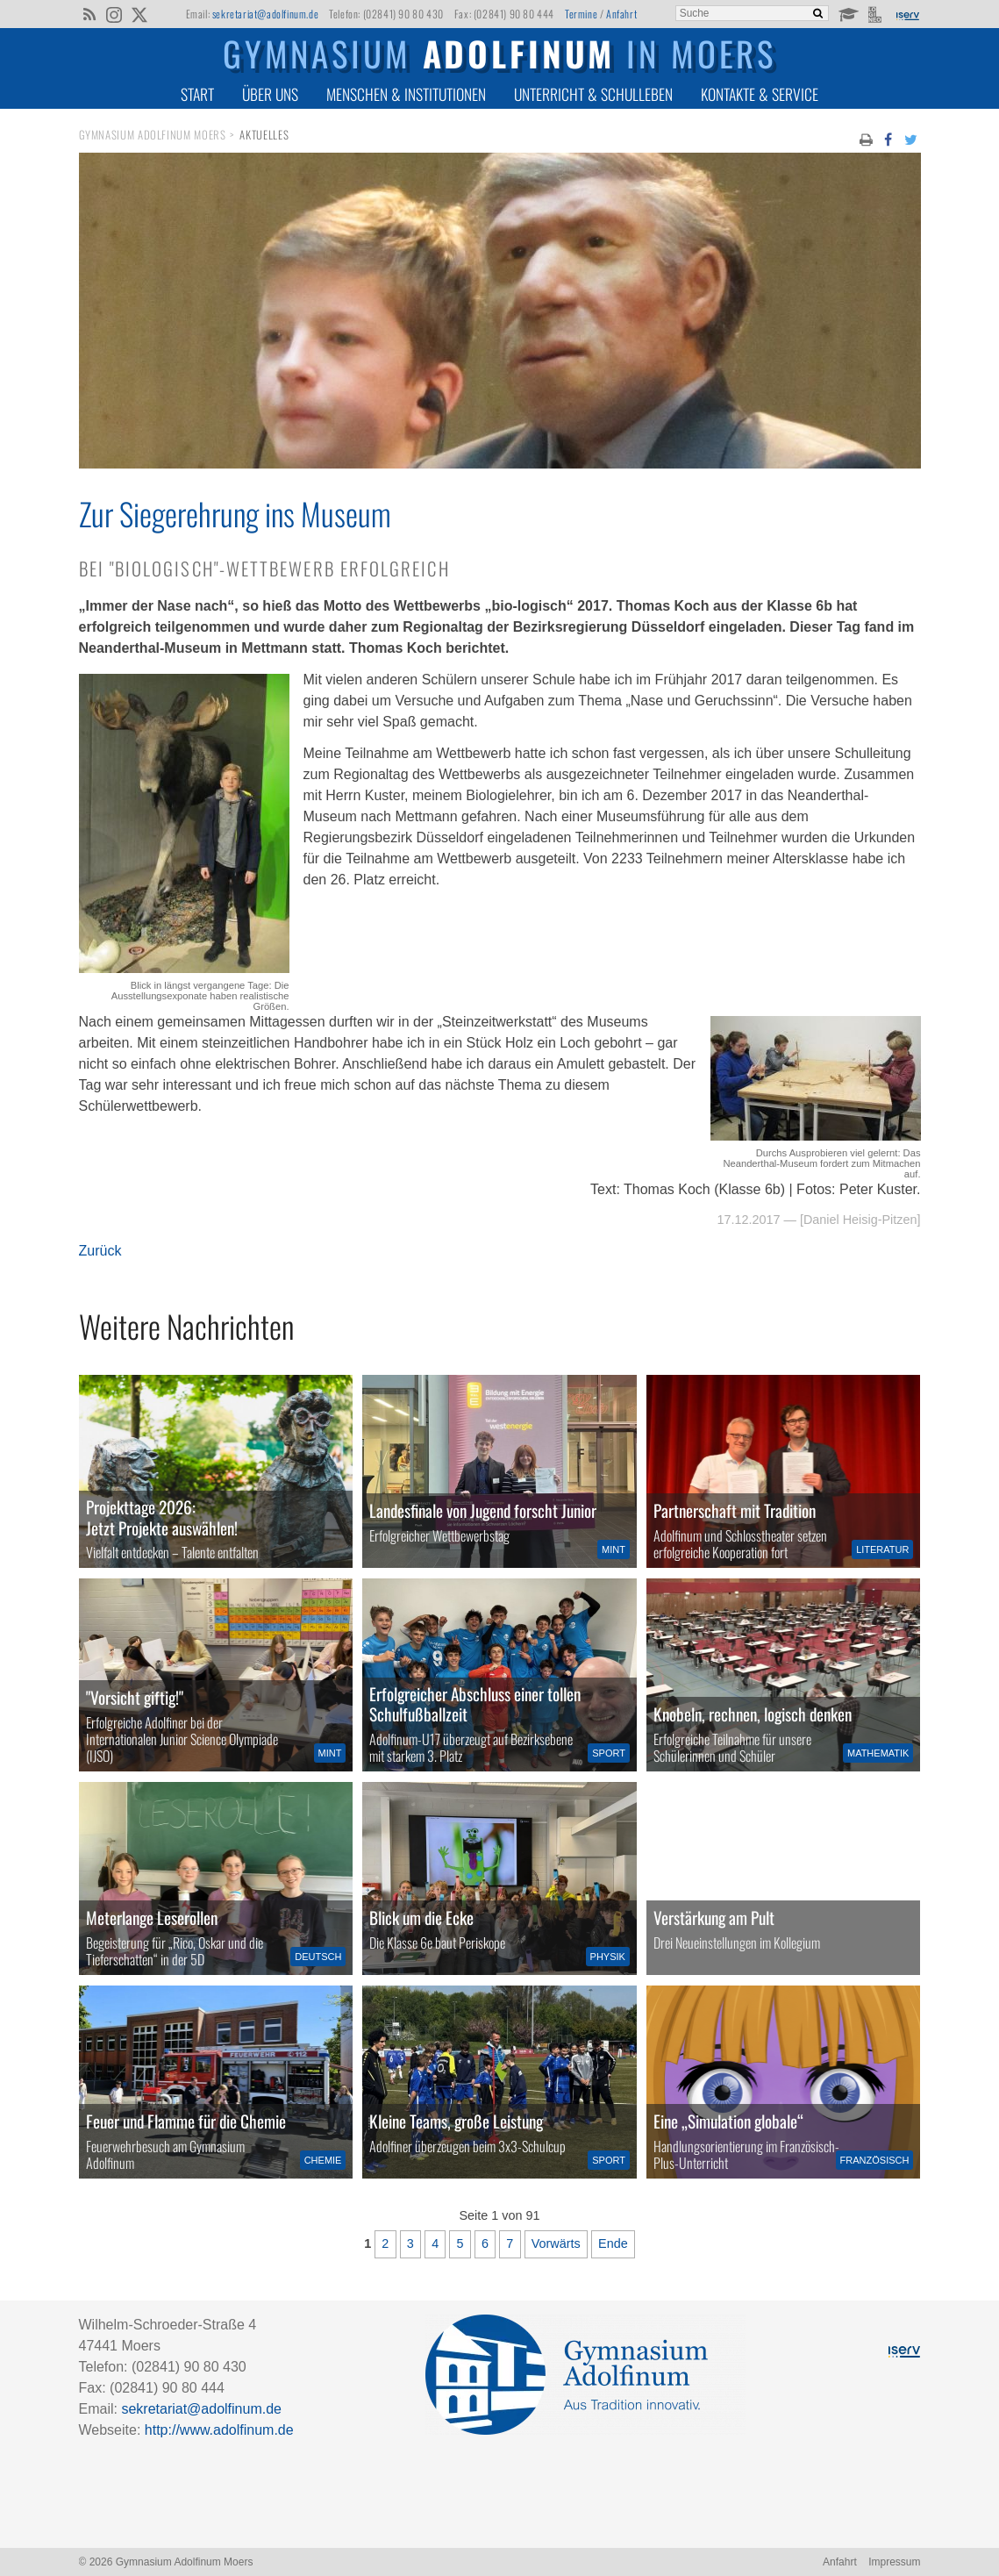 The width and height of the screenshot is (999, 2576). What do you see at coordinates (482, 1510) in the screenshot?
I see `Landesfinale von Jugend forscht Junior` at bounding box center [482, 1510].